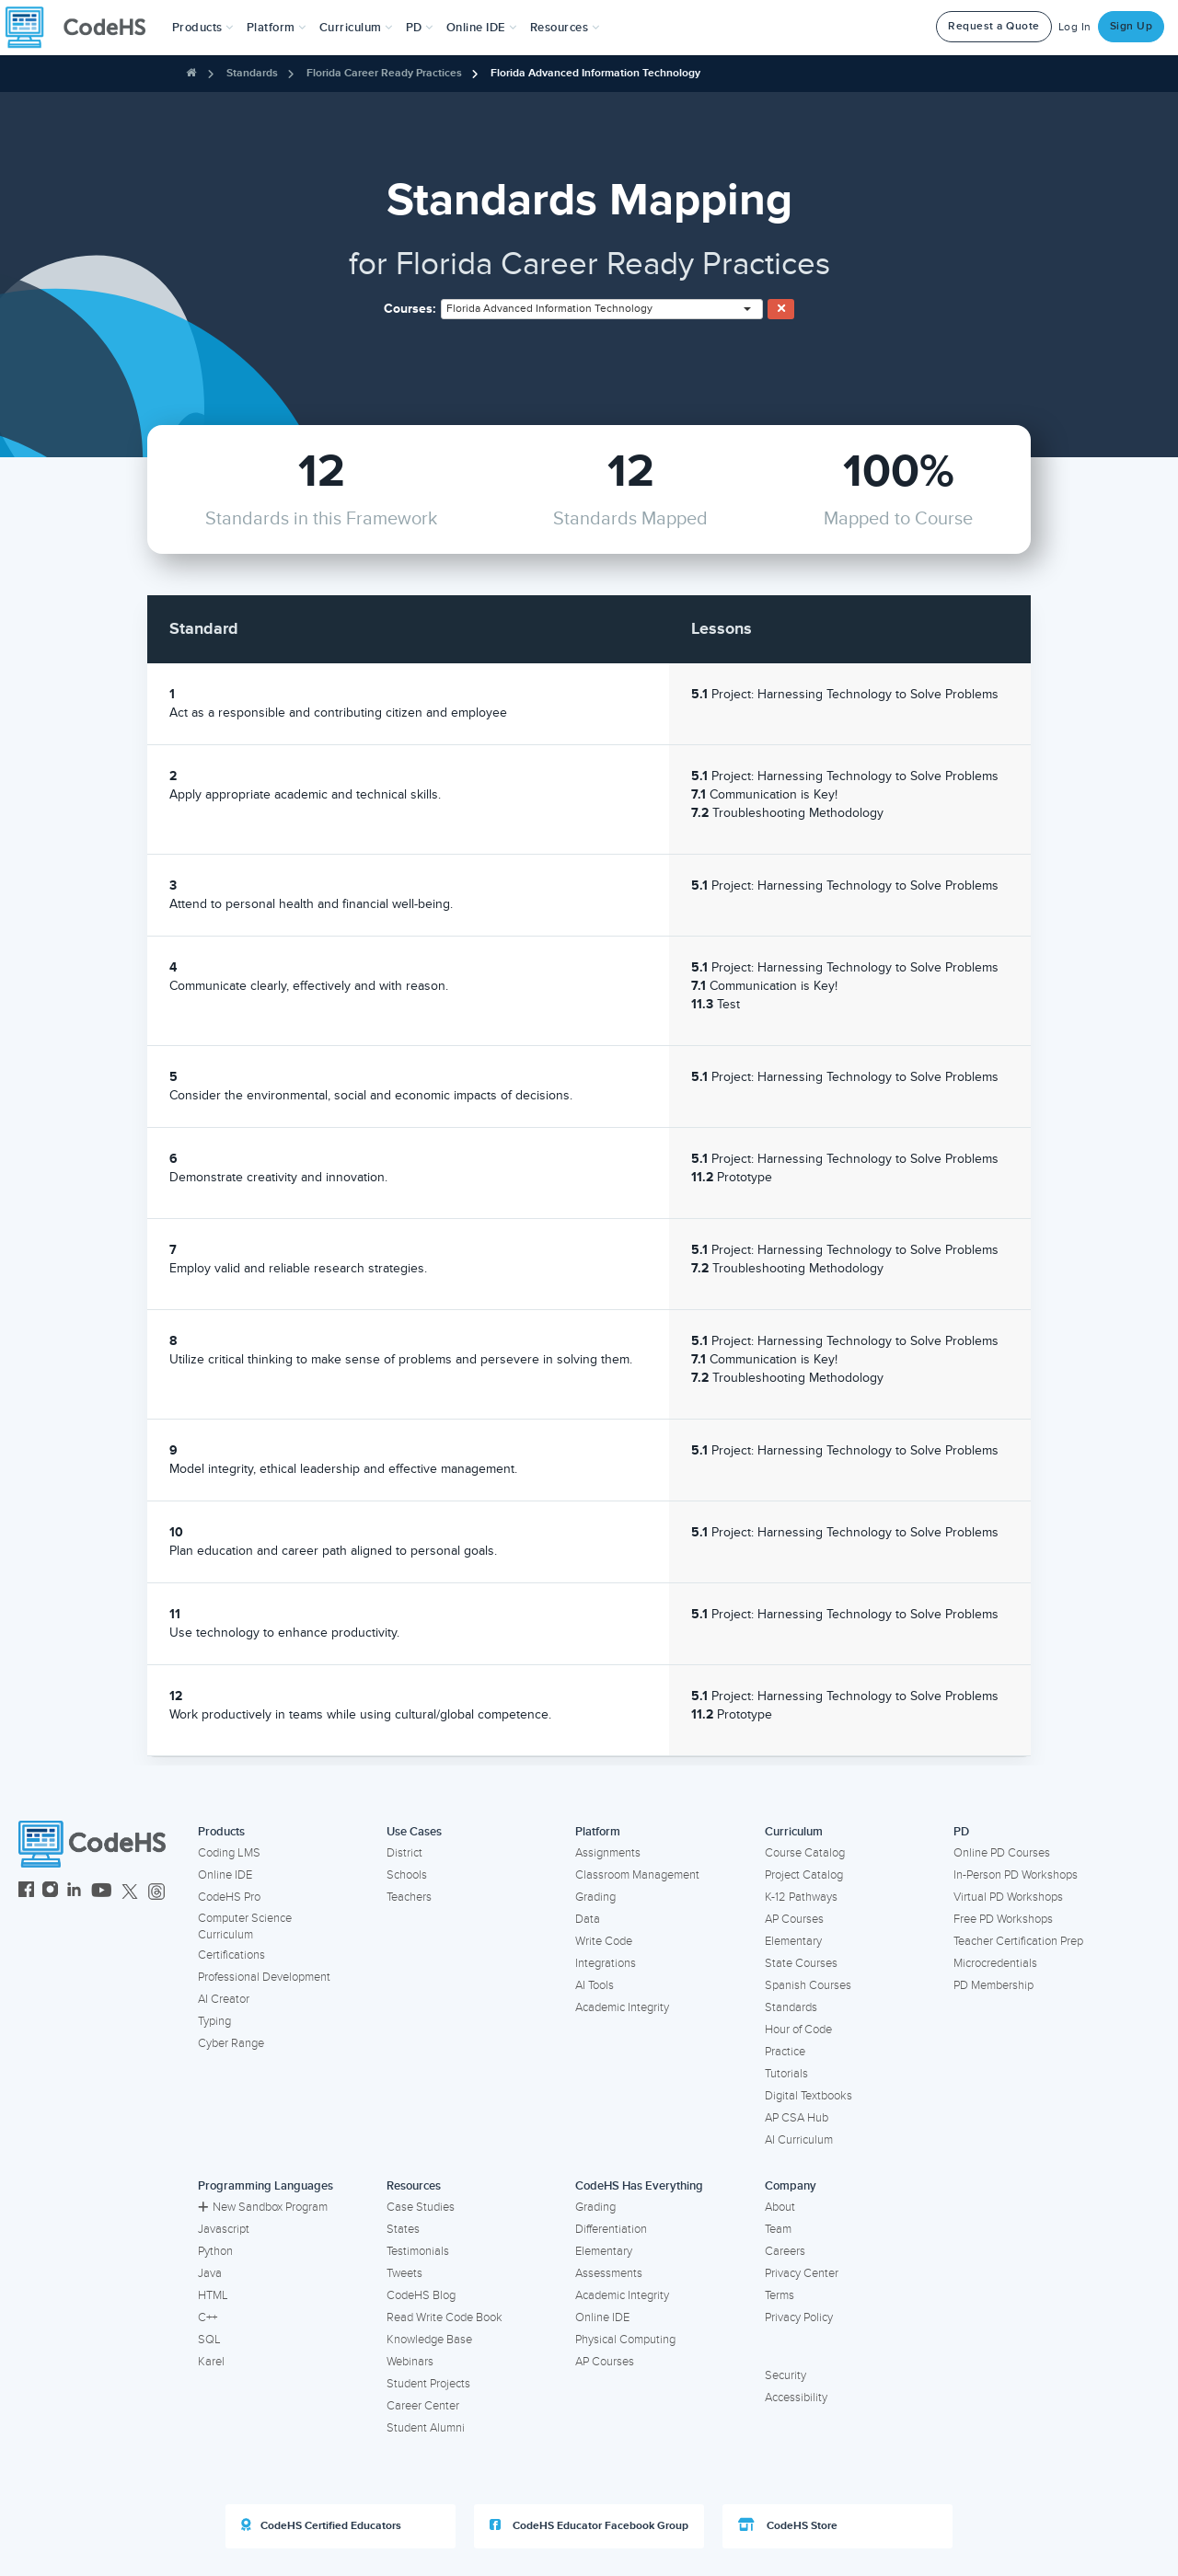 The image size is (1178, 2576). Describe the element at coordinates (793, 1941) in the screenshot. I see `Elementary` at that location.